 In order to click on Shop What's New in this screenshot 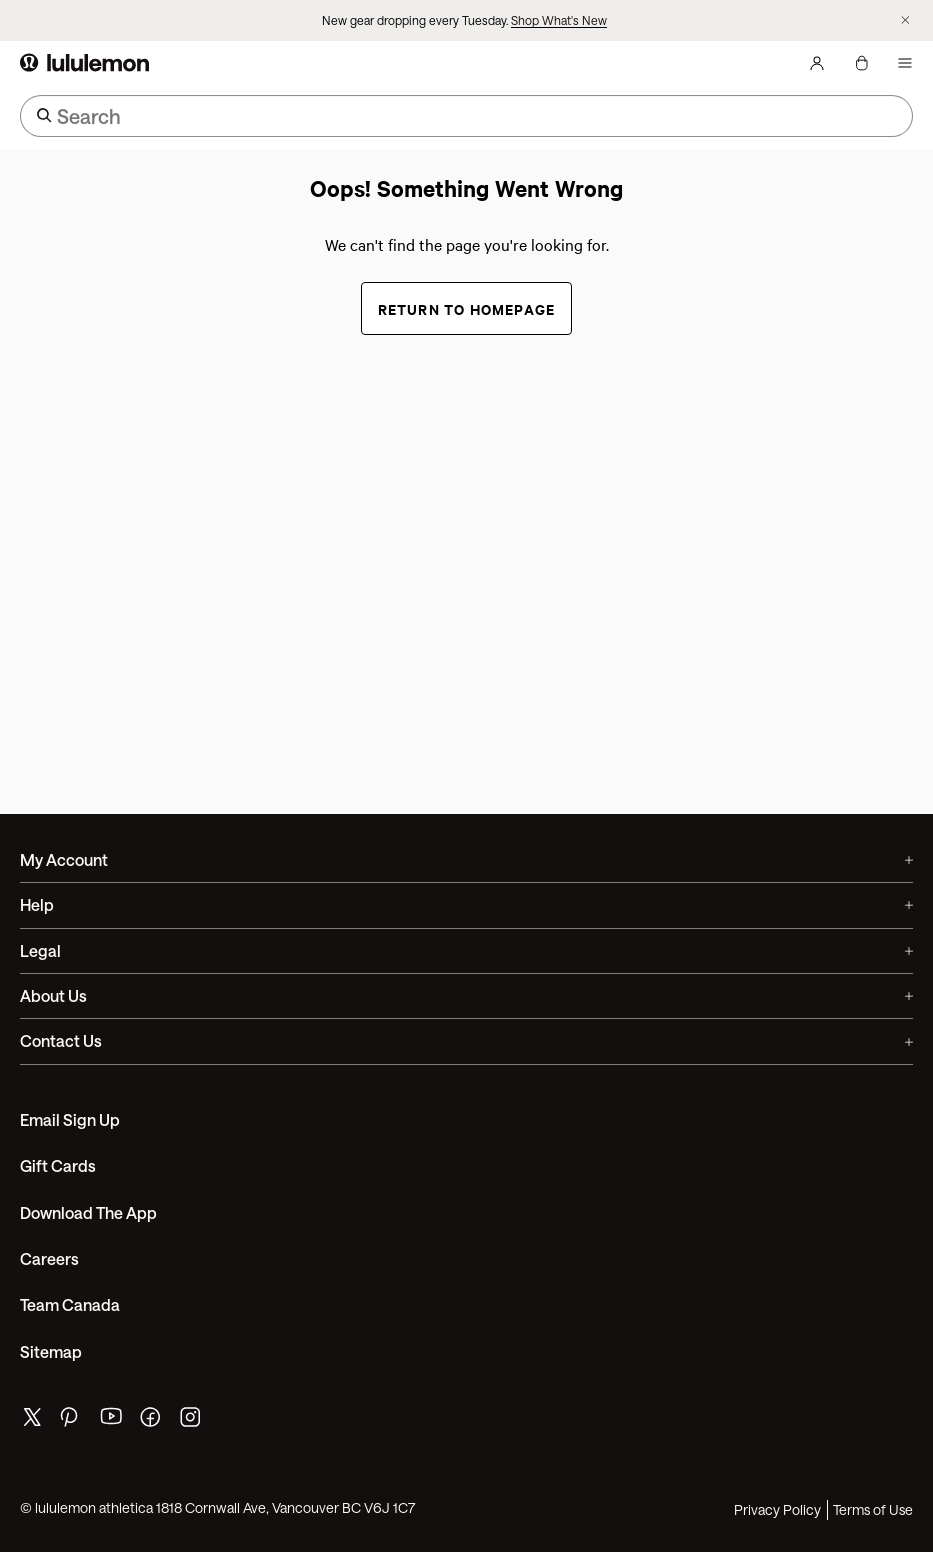, I will do `click(559, 20)`.